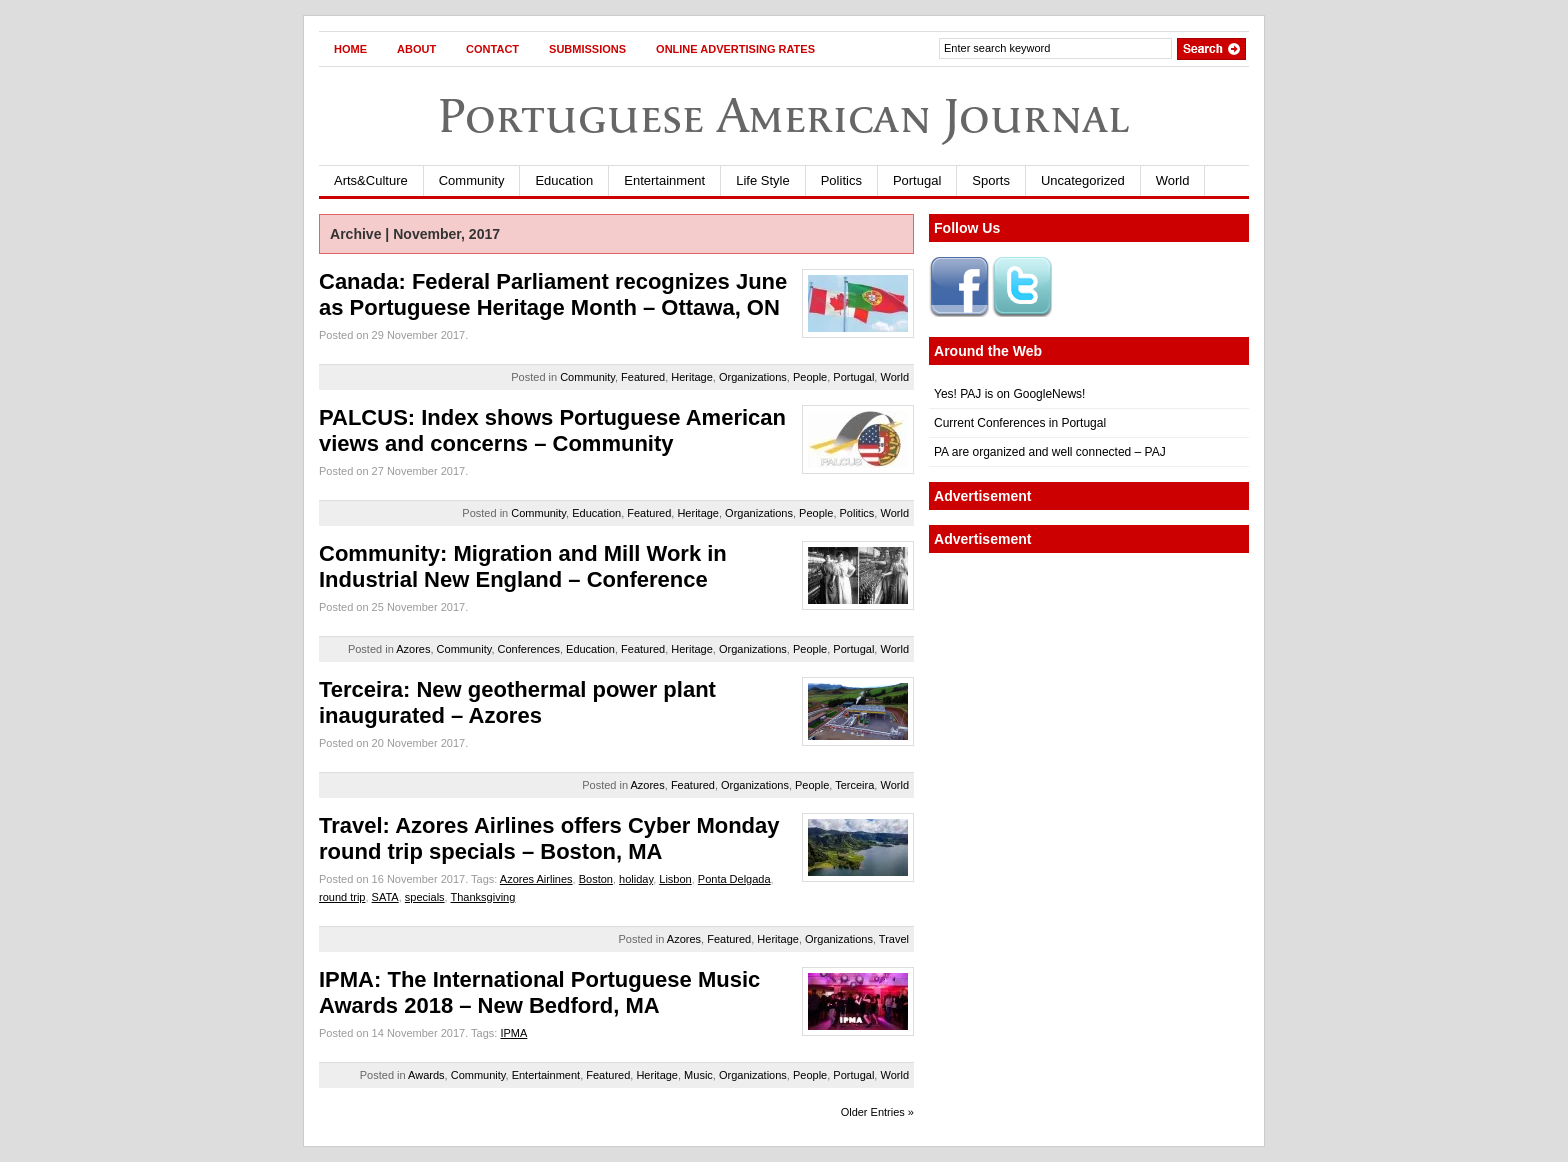  I want to click on Education, so click(564, 180).